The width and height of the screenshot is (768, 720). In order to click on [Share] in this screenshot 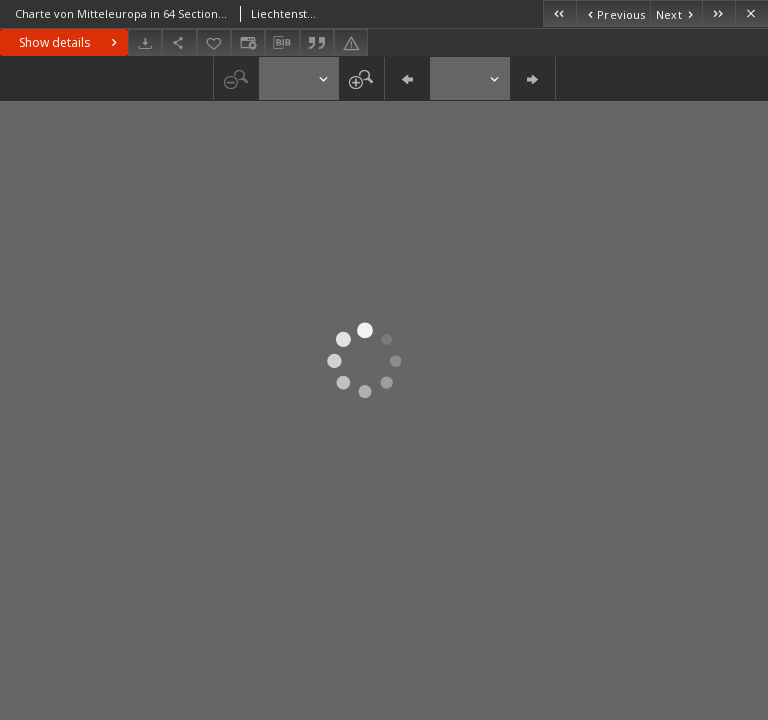, I will do `click(179, 42)`.